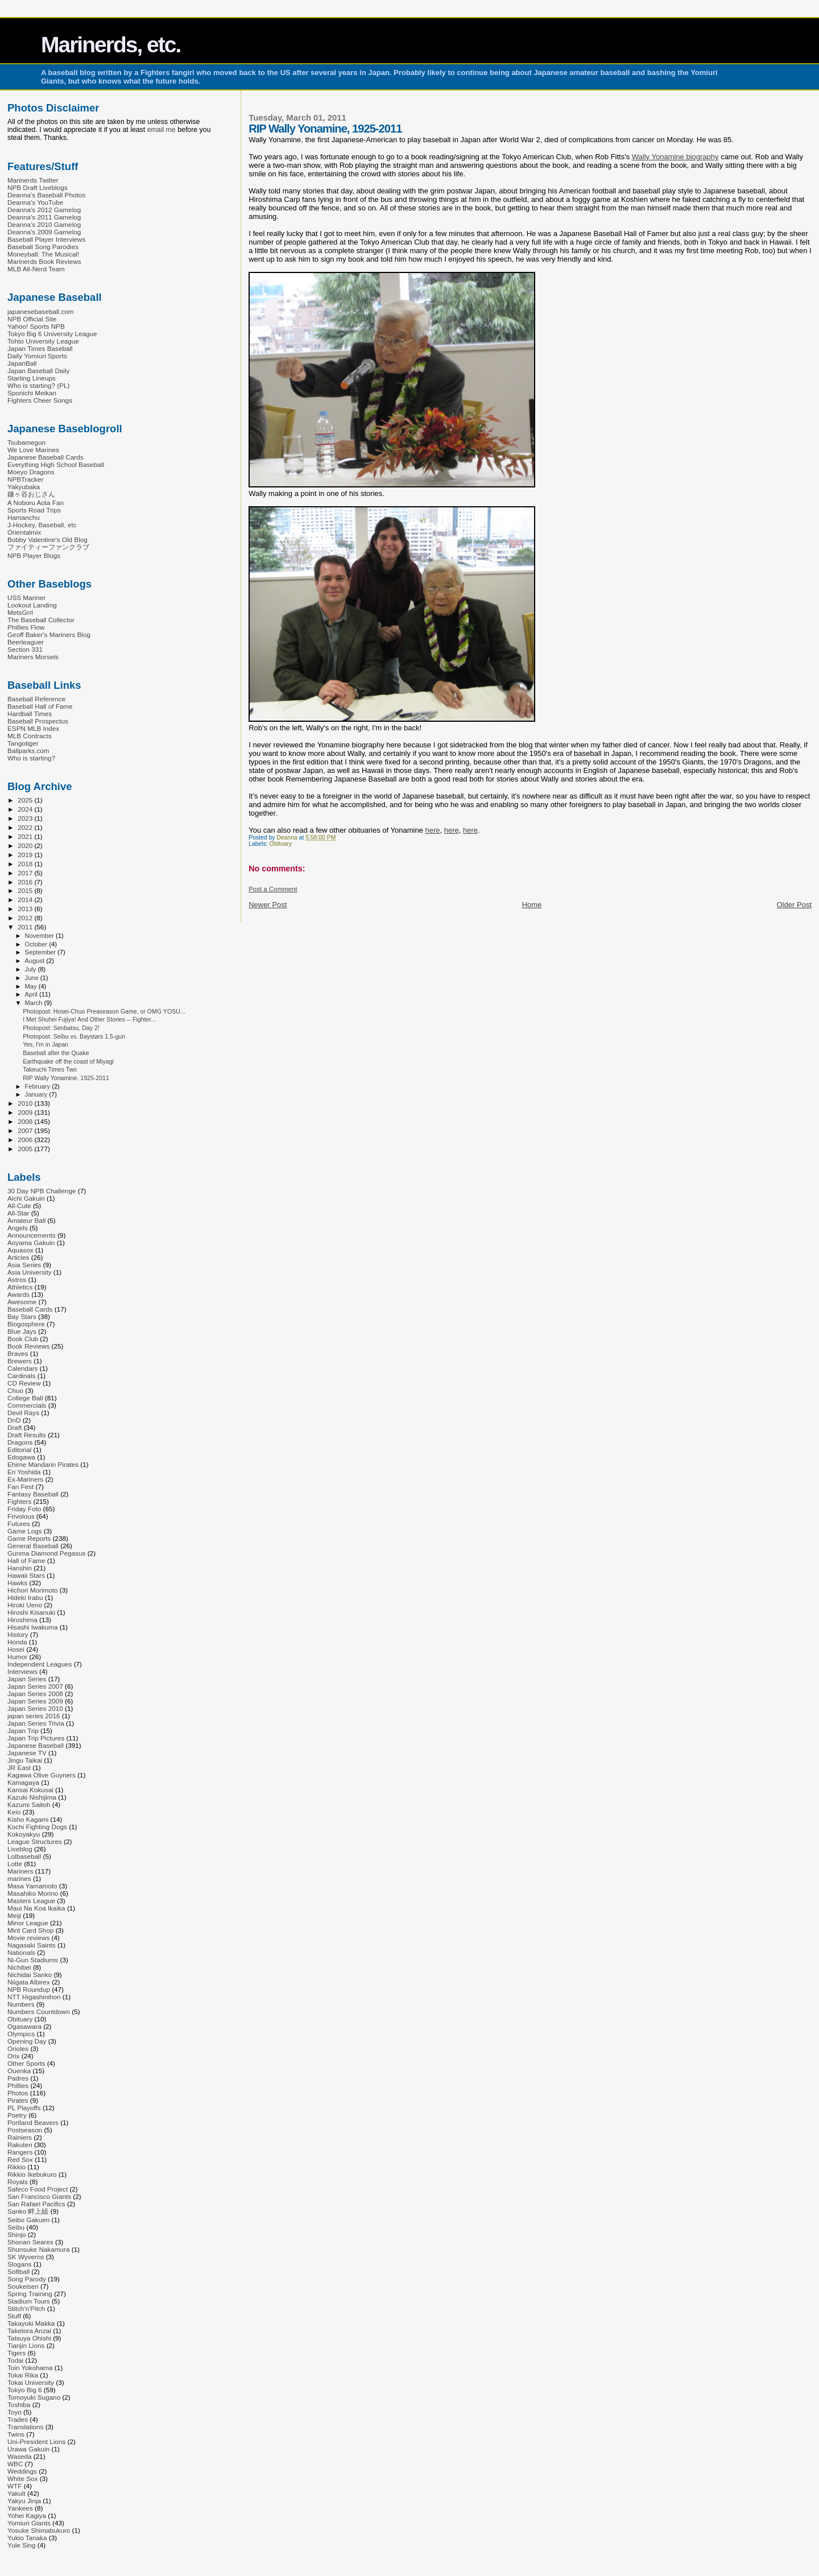  I want to click on Book Club, so click(22, 1338).